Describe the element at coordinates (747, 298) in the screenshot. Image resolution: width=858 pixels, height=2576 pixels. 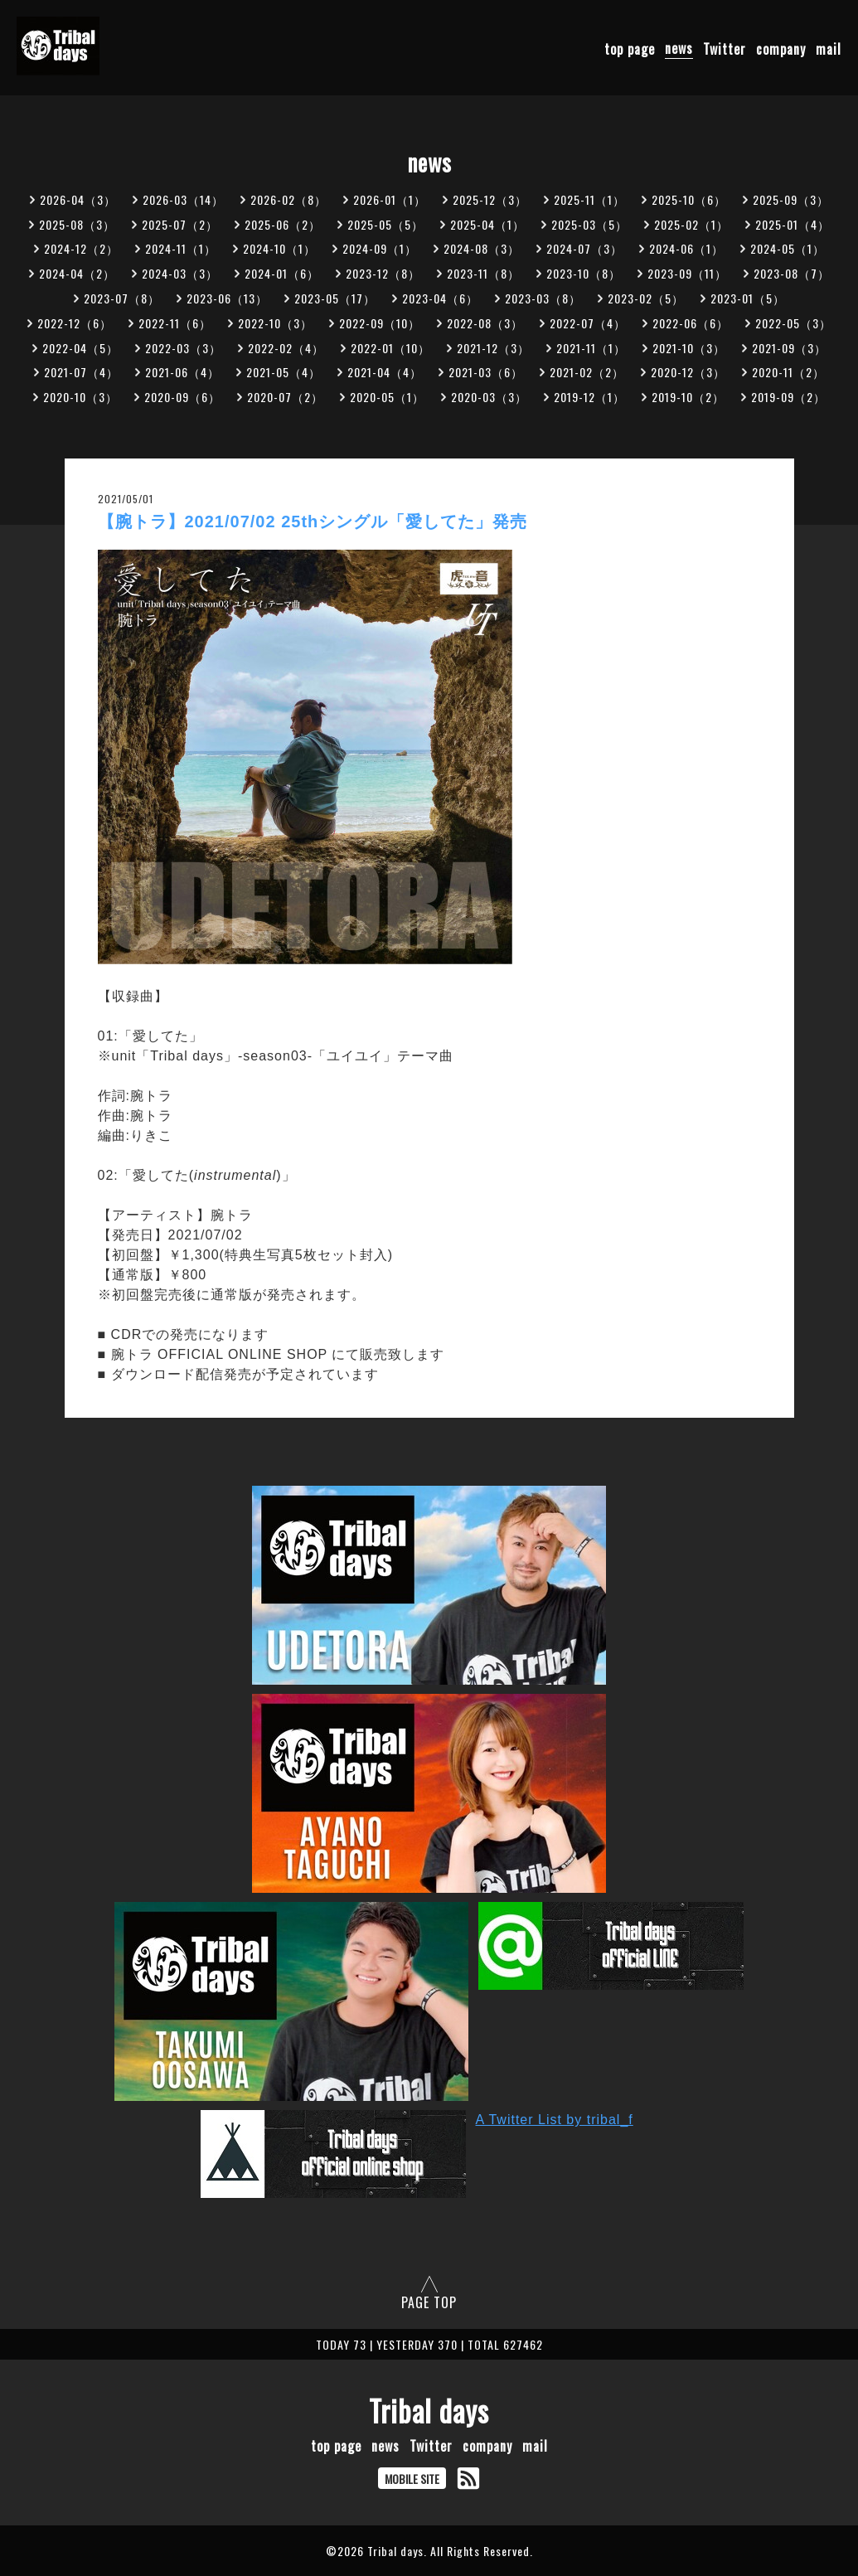
I see `2023-01（5）` at that location.